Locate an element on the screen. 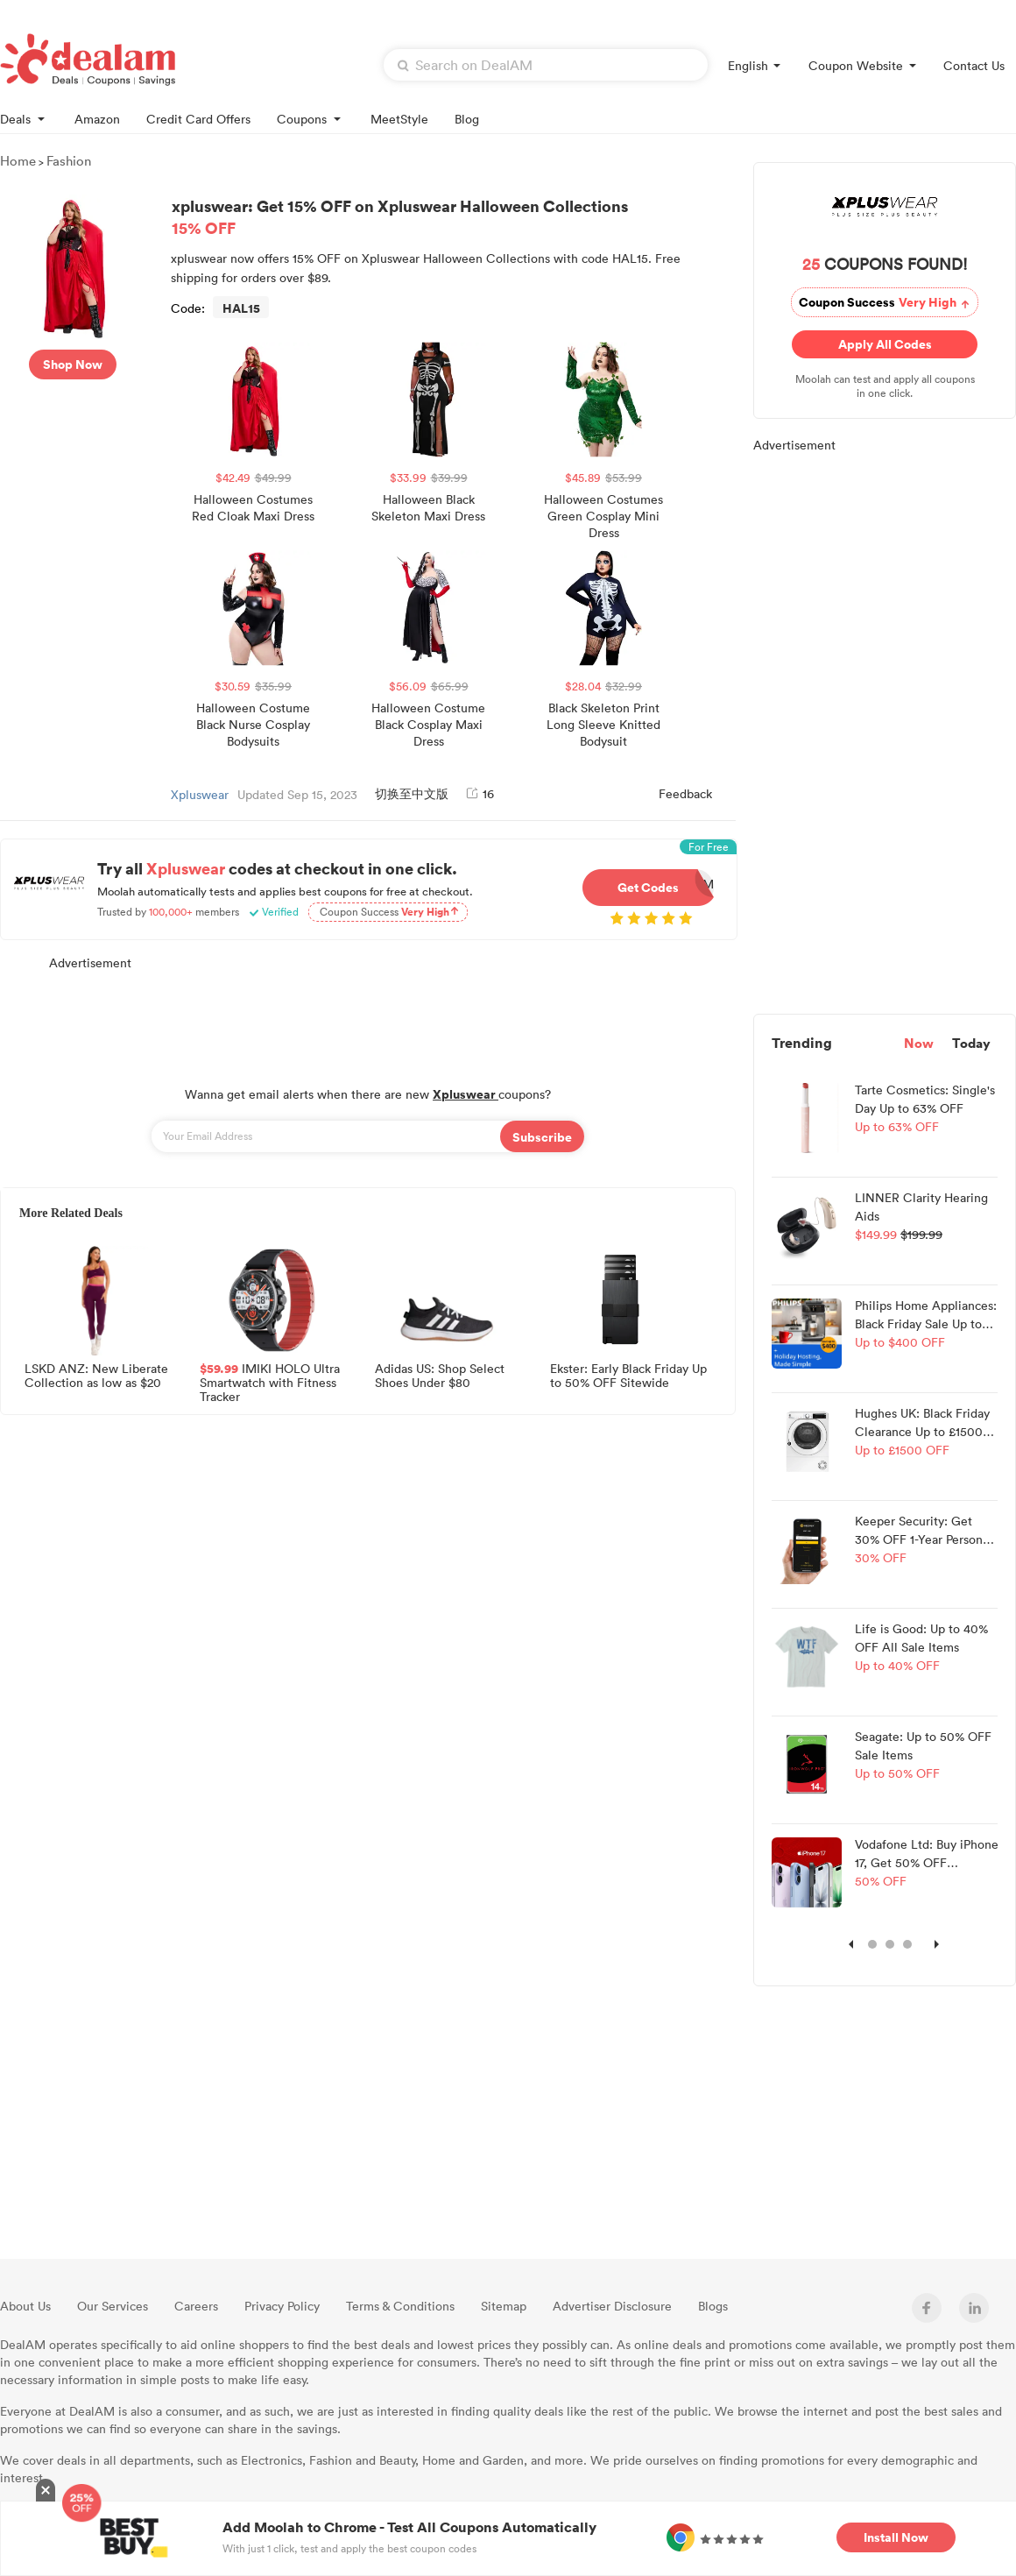 The height and width of the screenshot is (2576, 1016). Home is located at coordinates (18, 160).